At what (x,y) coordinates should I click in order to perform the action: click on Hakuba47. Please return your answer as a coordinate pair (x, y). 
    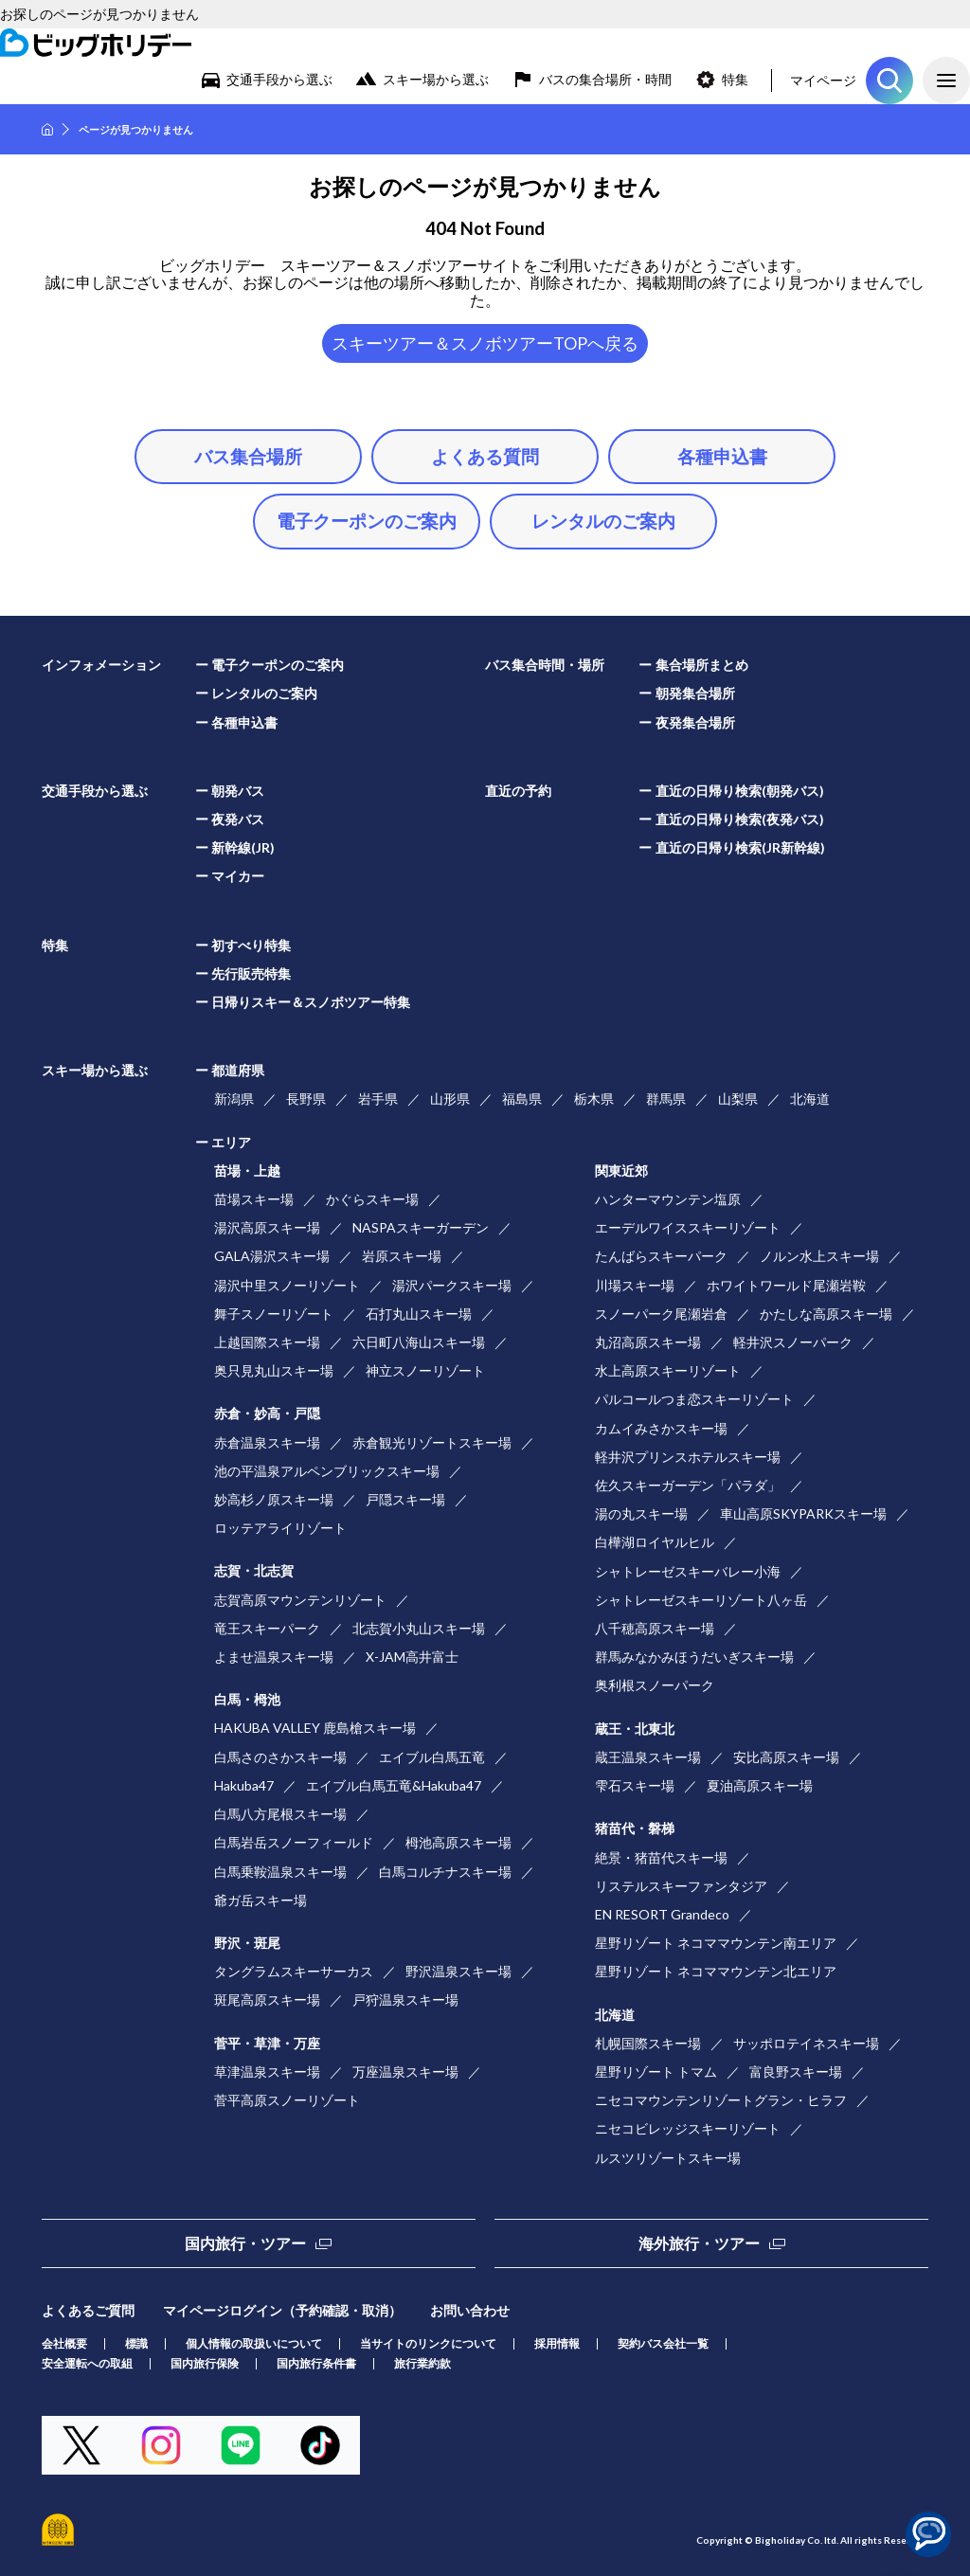
    Looking at the image, I should click on (244, 1785).